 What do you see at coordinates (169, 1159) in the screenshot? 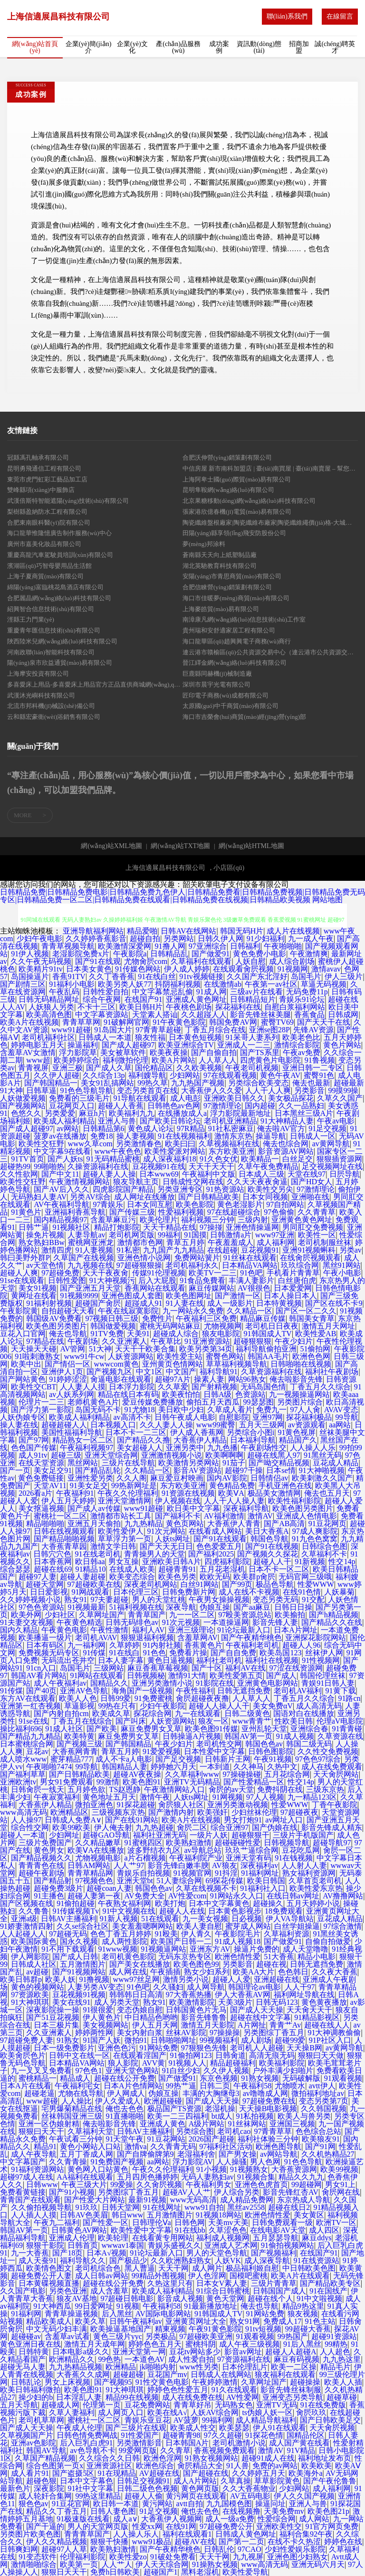
I see `成人深夜福利18` at bounding box center [169, 1159].